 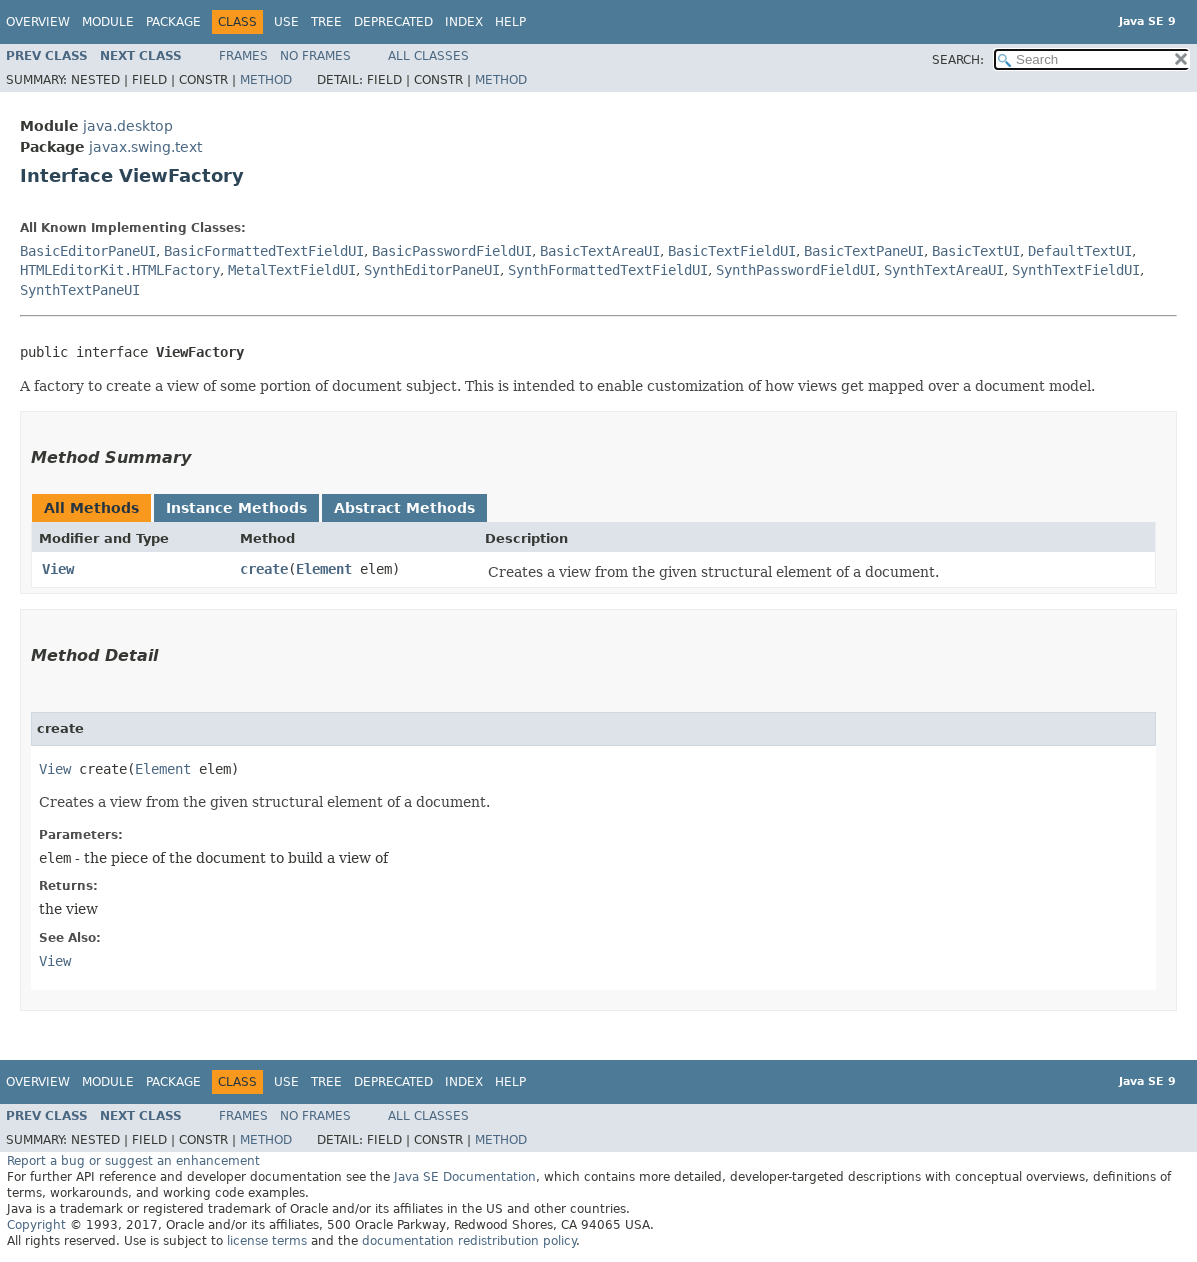 What do you see at coordinates (465, 1177) in the screenshot?
I see `Java SE Documentation` at bounding box center [465, 1177].